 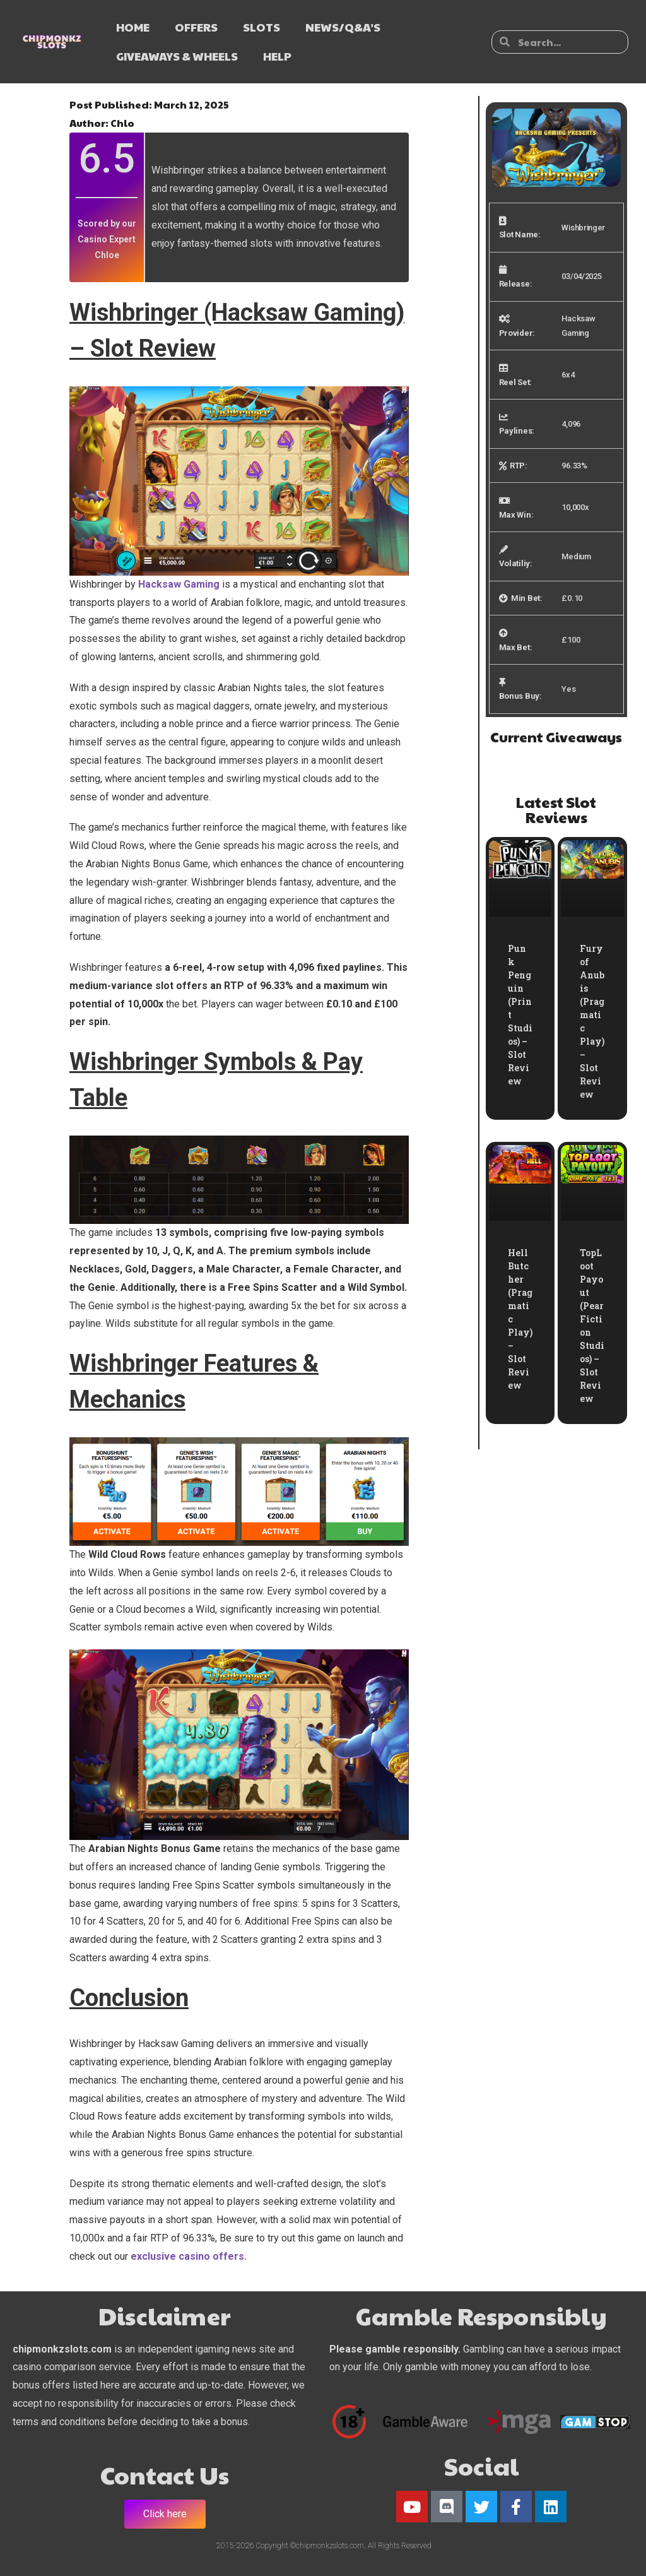 I want to click on SLOTS, so click(x=261, y=27).